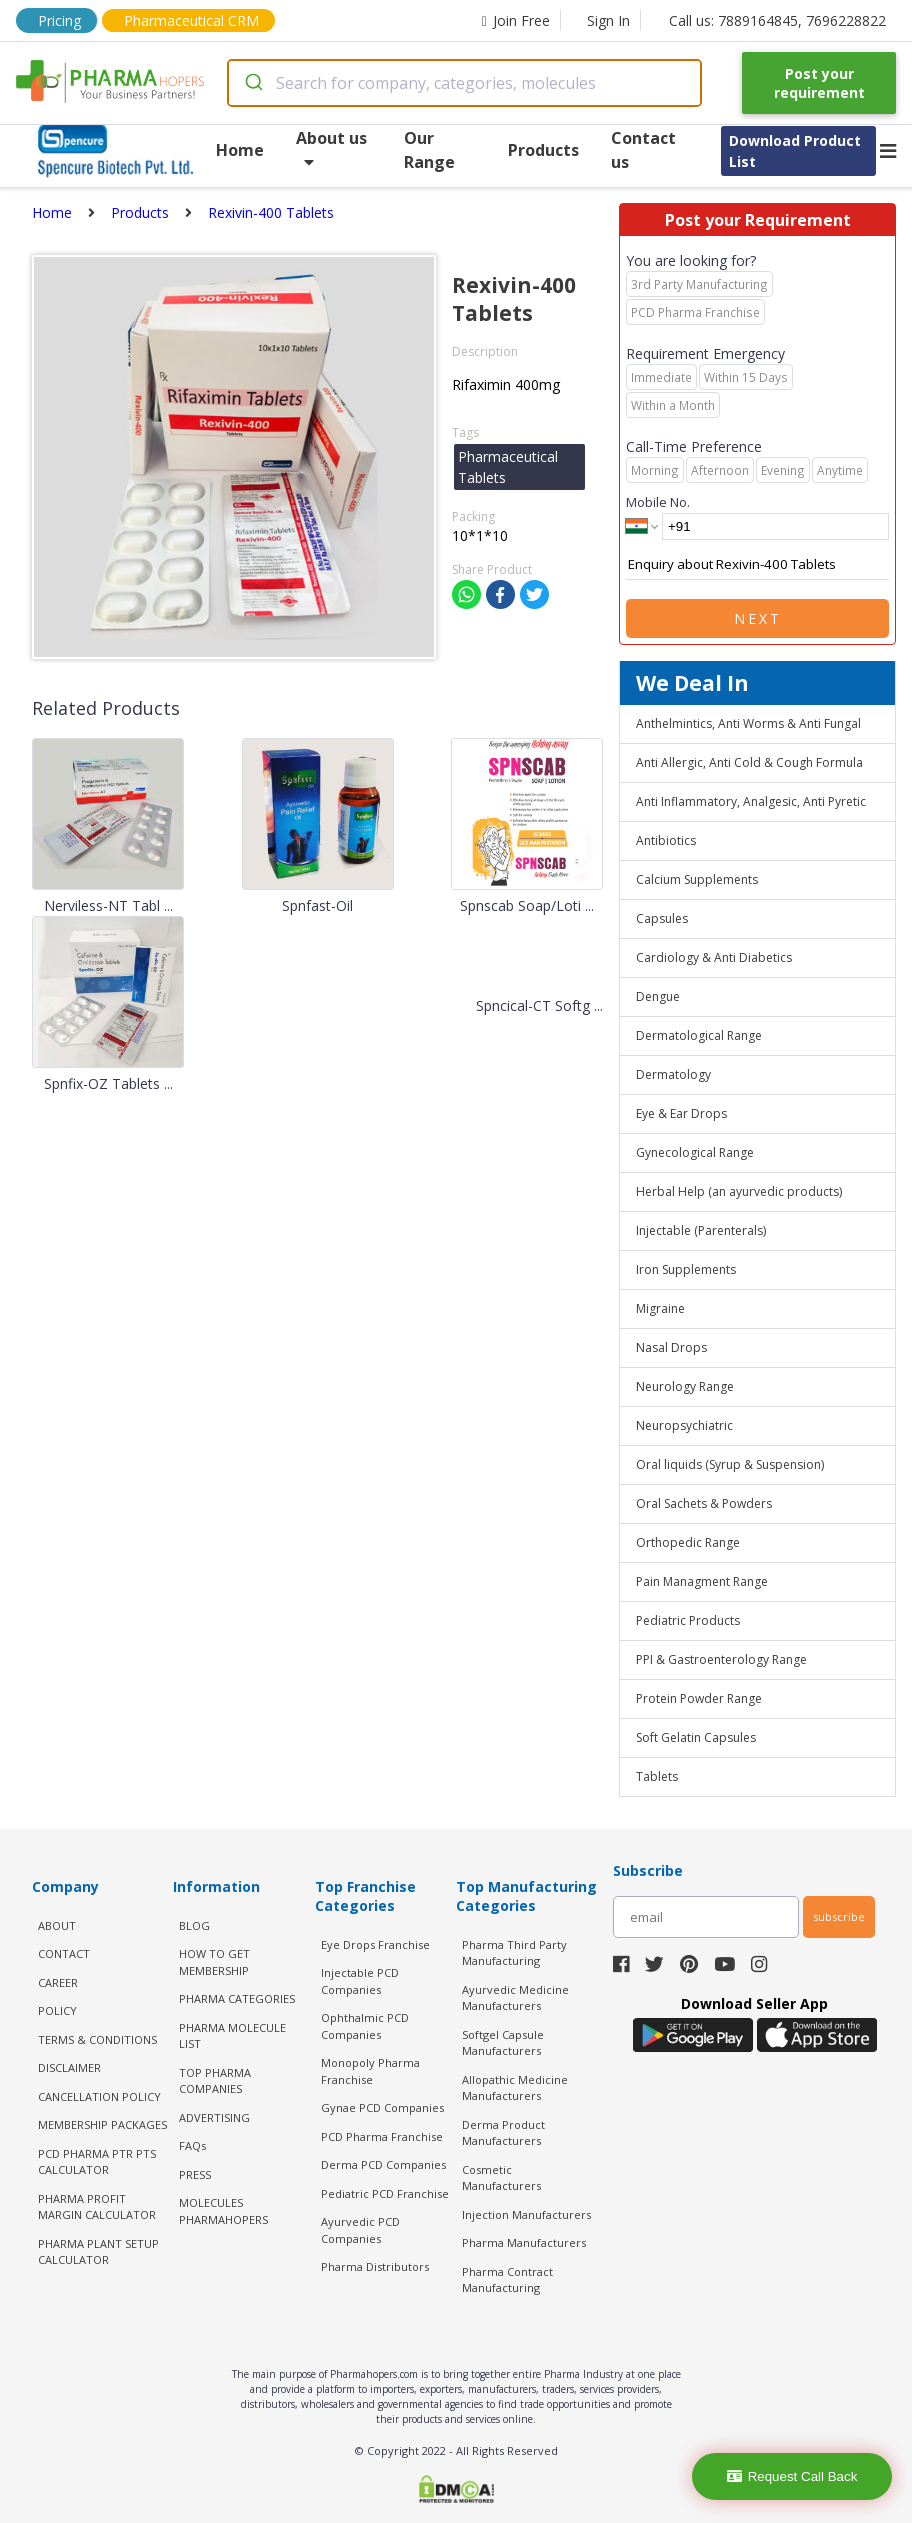  Describe the element at coordinates (688, 1620) in the screenshot. I see `Pediatric Products` at that location.